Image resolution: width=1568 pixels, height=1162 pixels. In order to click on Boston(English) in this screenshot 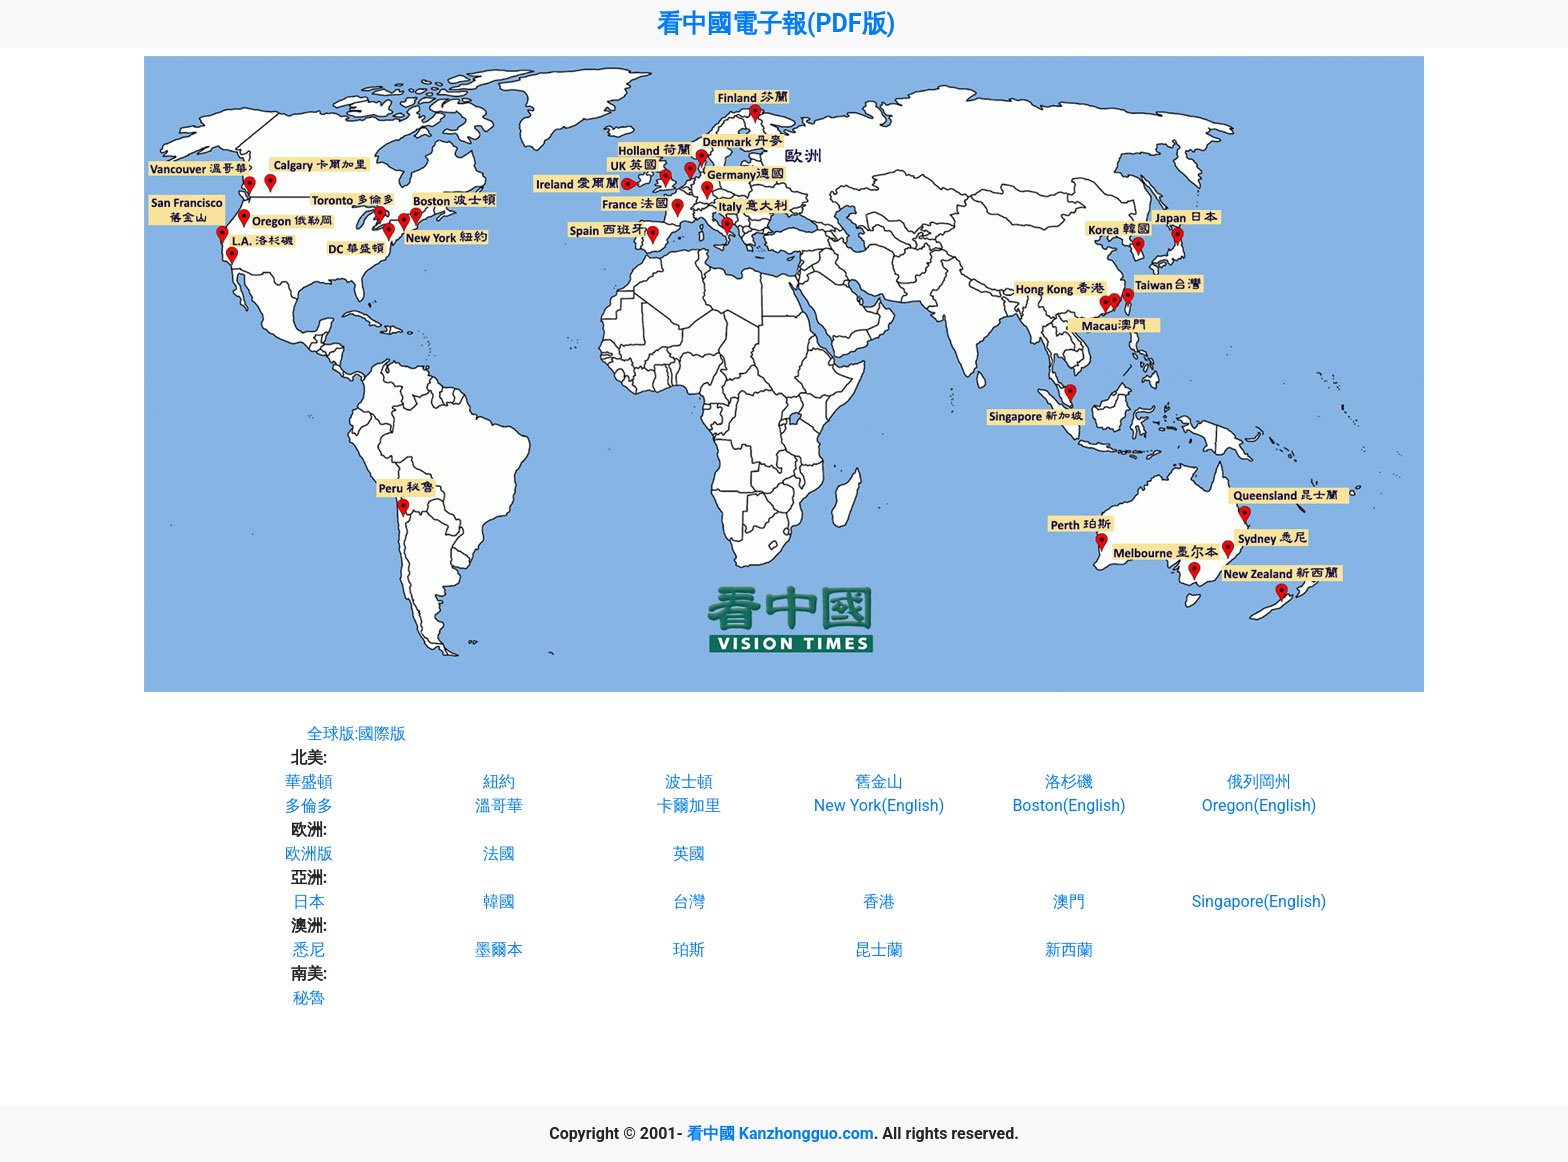, I will do `click(1068, 805)`.